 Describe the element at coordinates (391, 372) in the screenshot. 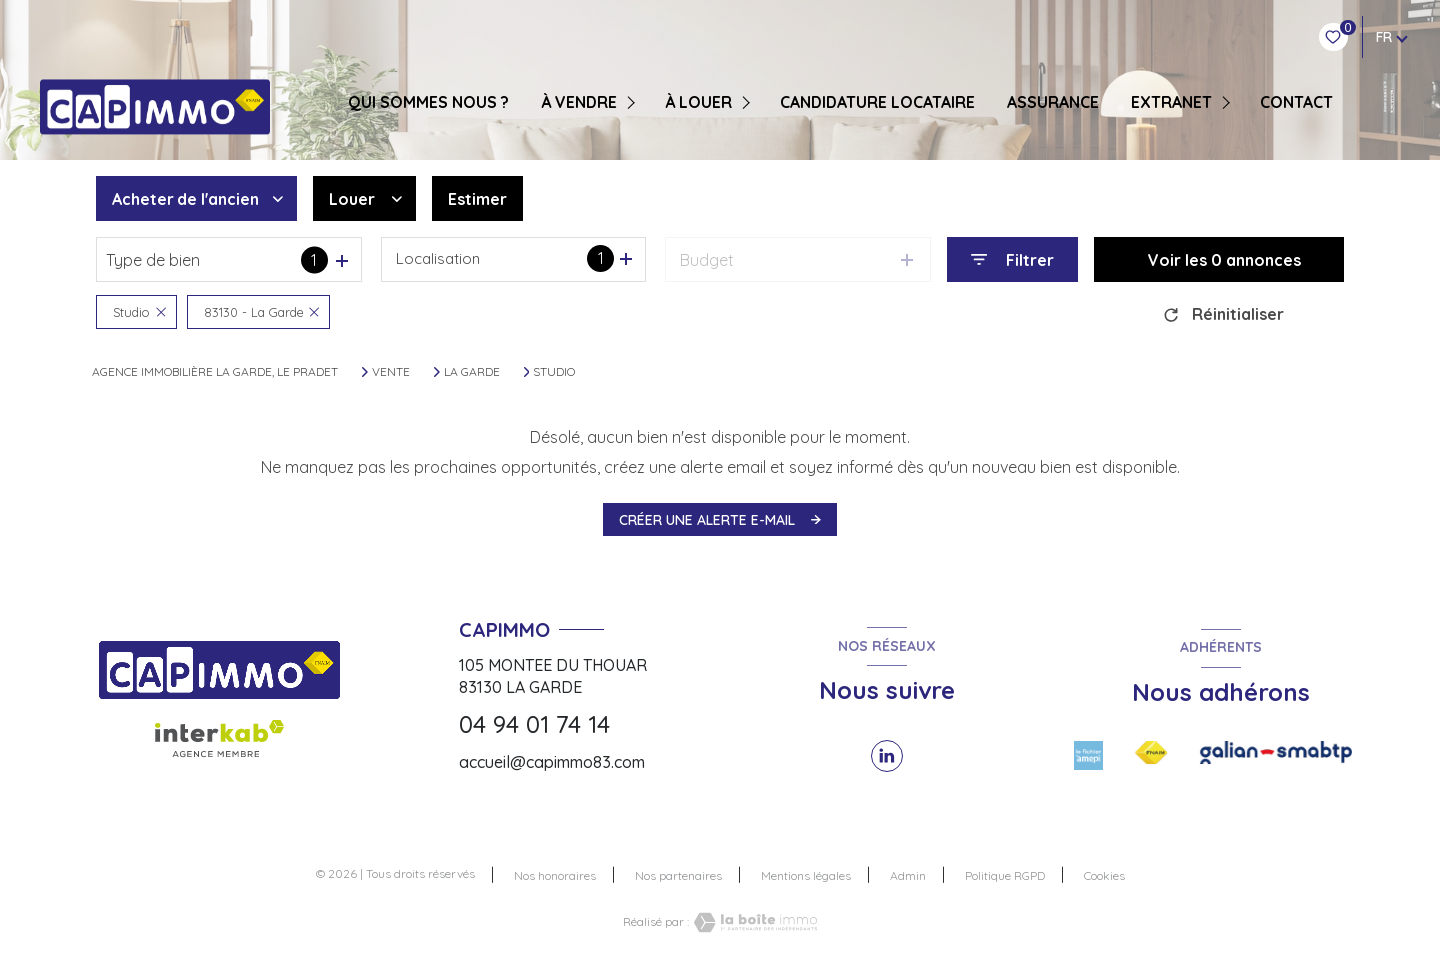

I see `Vente` at that location.